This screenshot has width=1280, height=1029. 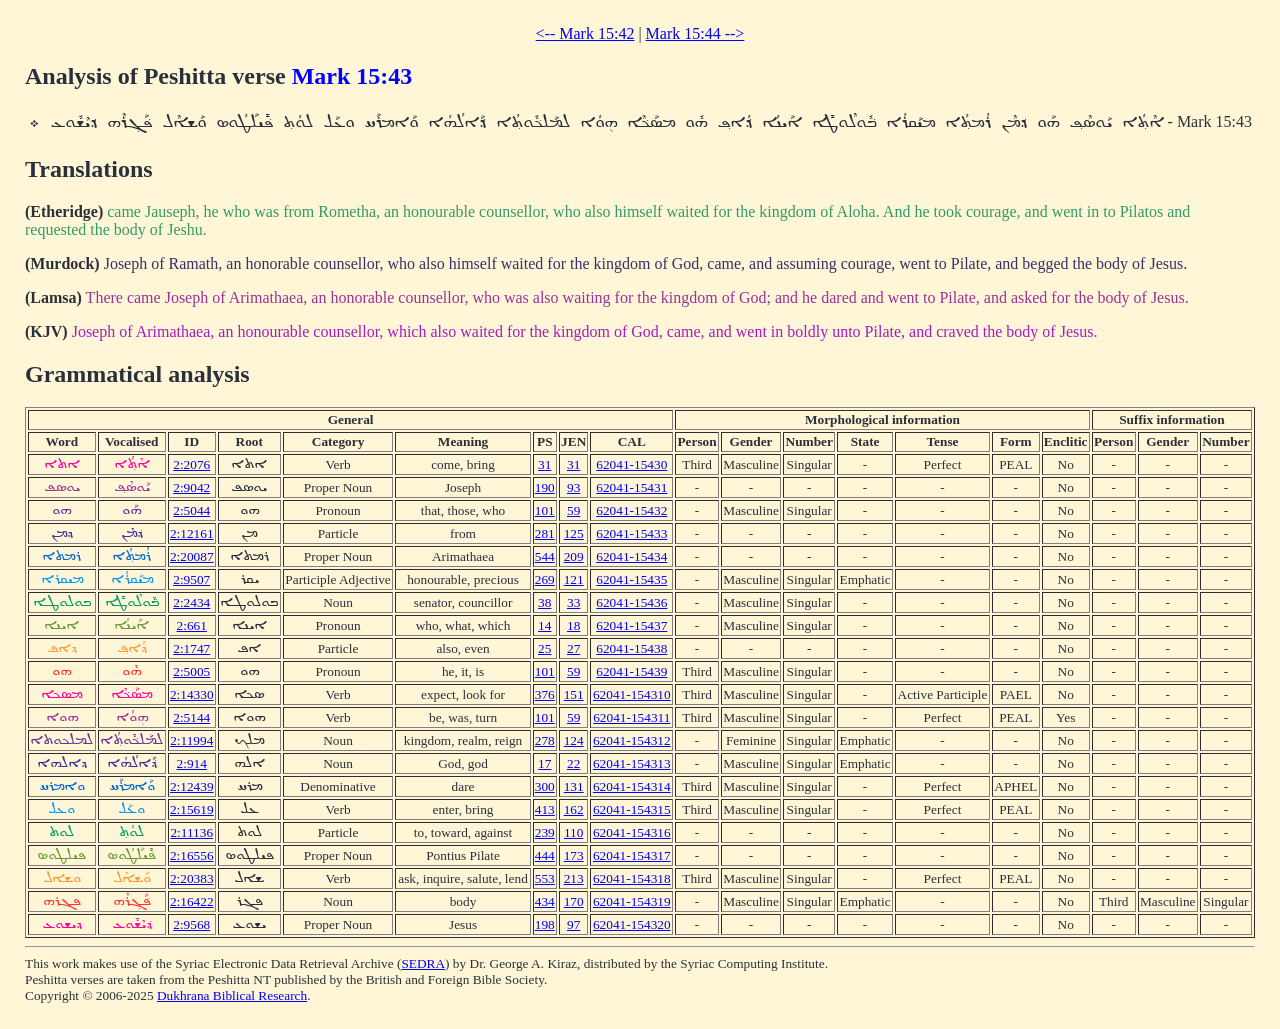 What do you see at coordinates (232, 995) in the screenshot?
I see `Dukhrana Biblical Research` at bounding box center [232, 995].